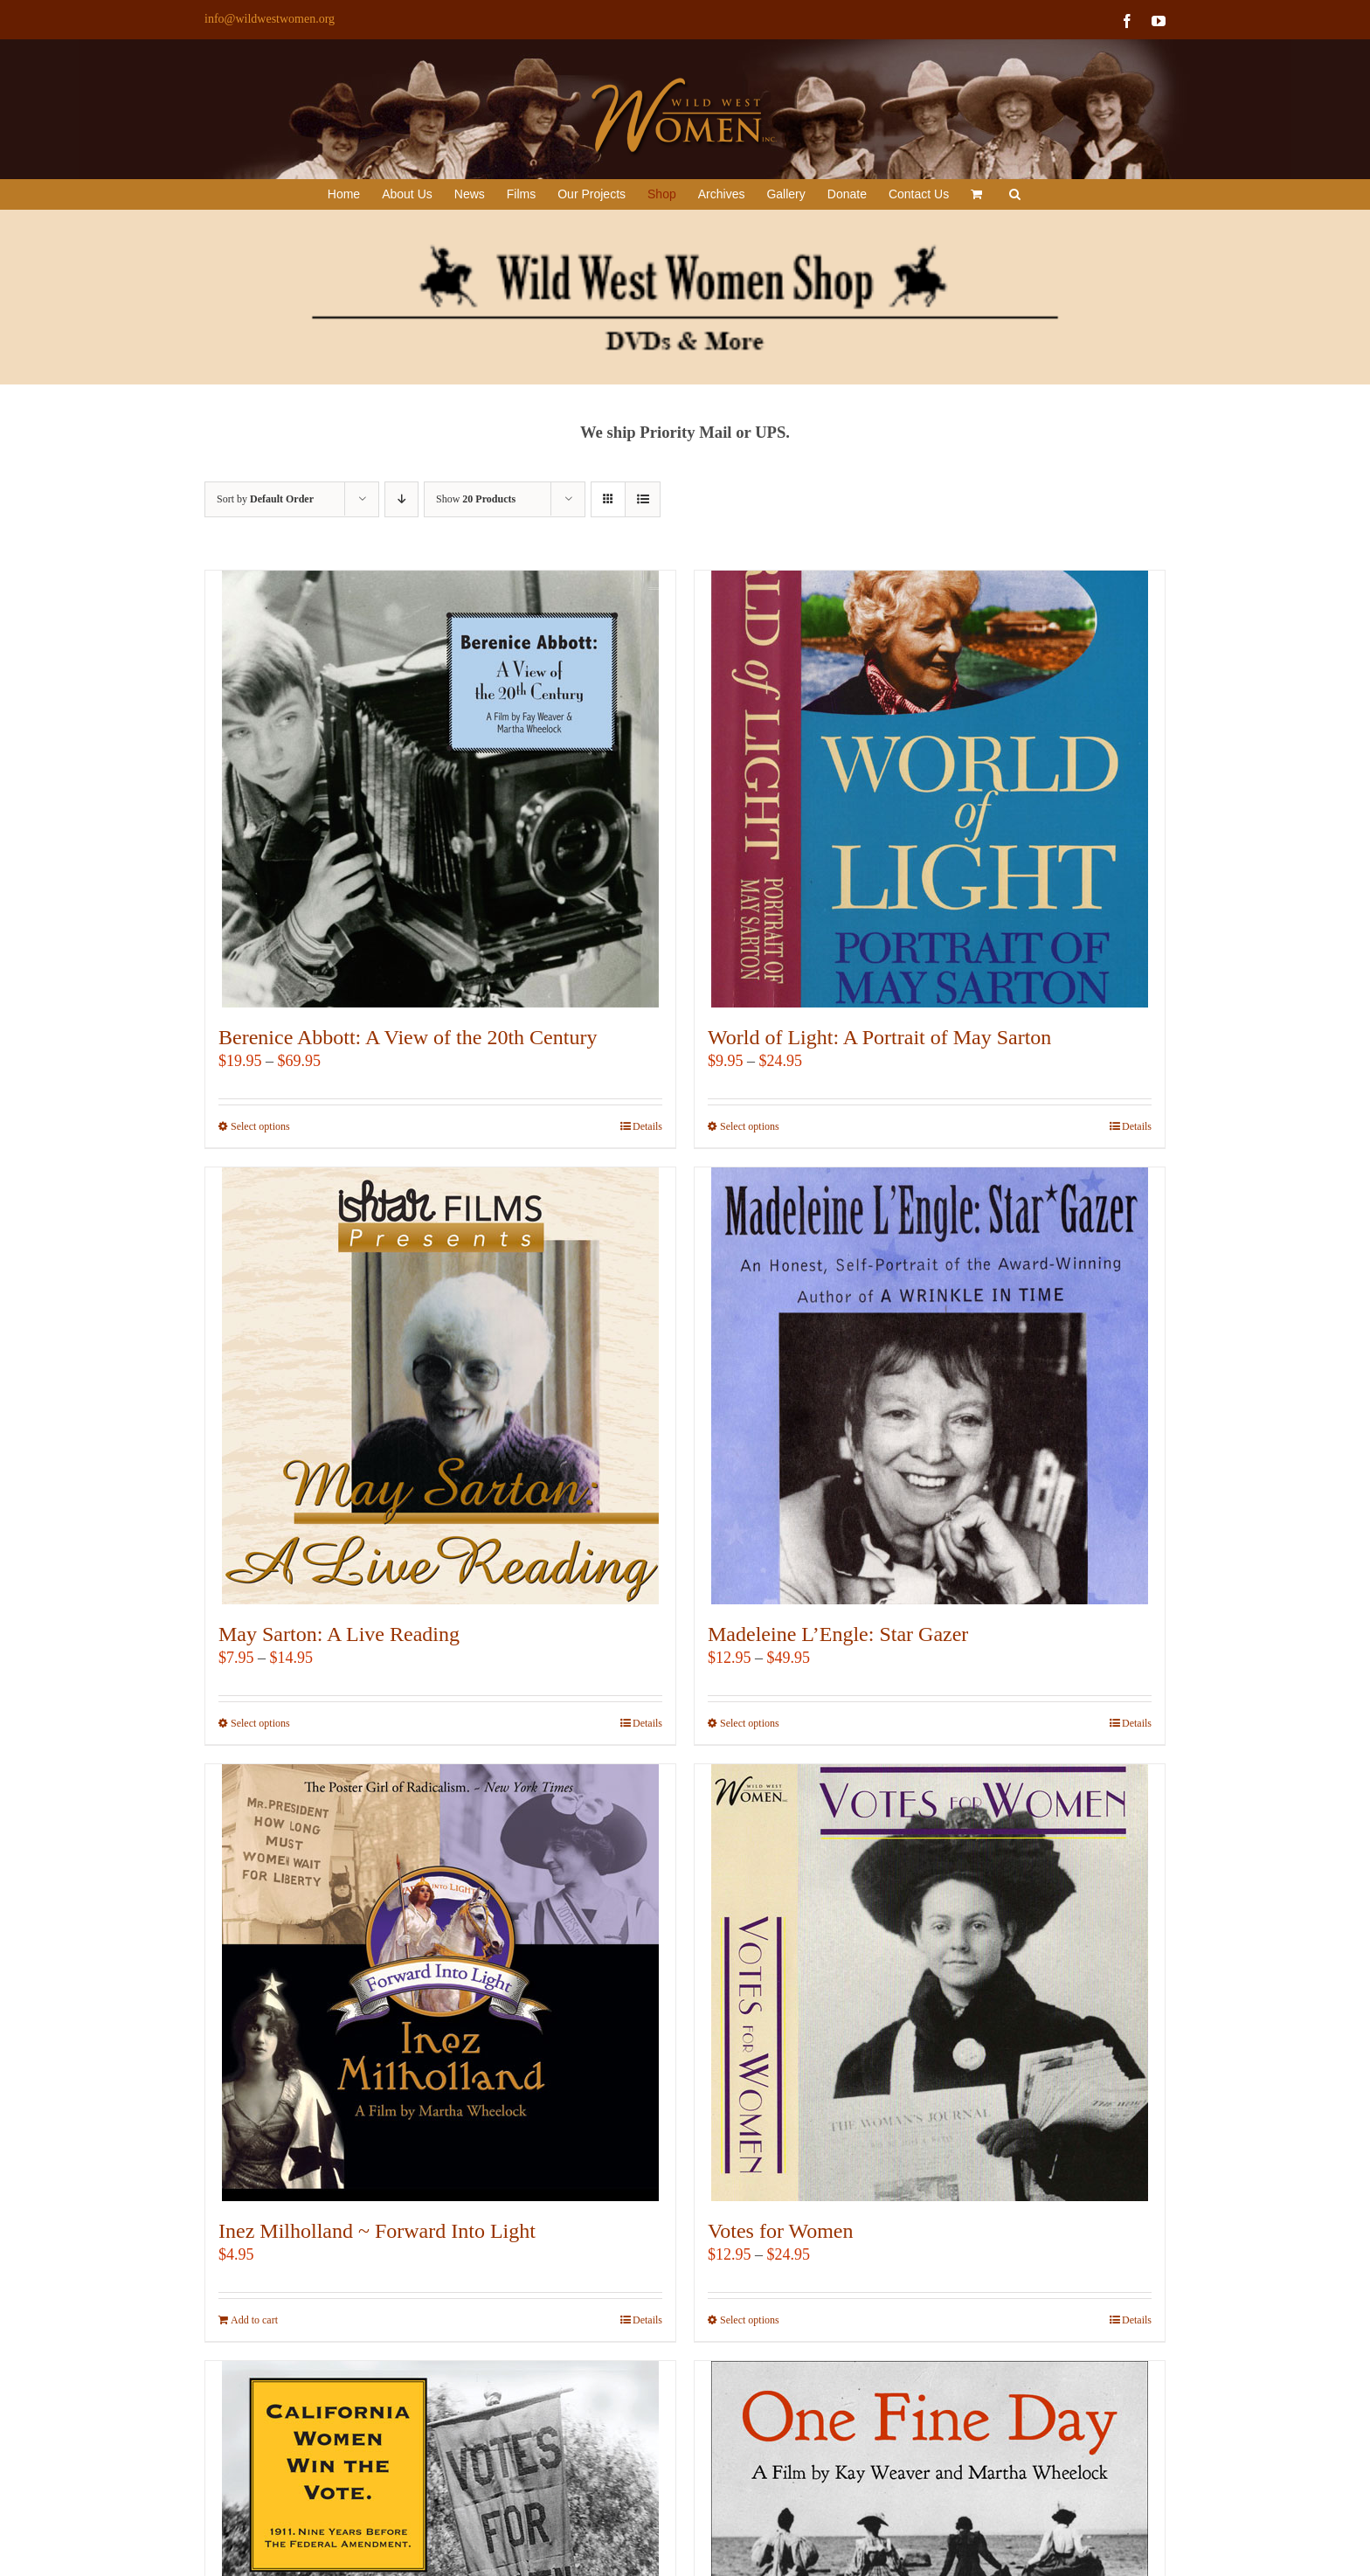  Describe the element at coordinates (440, 1385) in the screenshot. I see `[May Sarton: A Live Reading]` at that location.